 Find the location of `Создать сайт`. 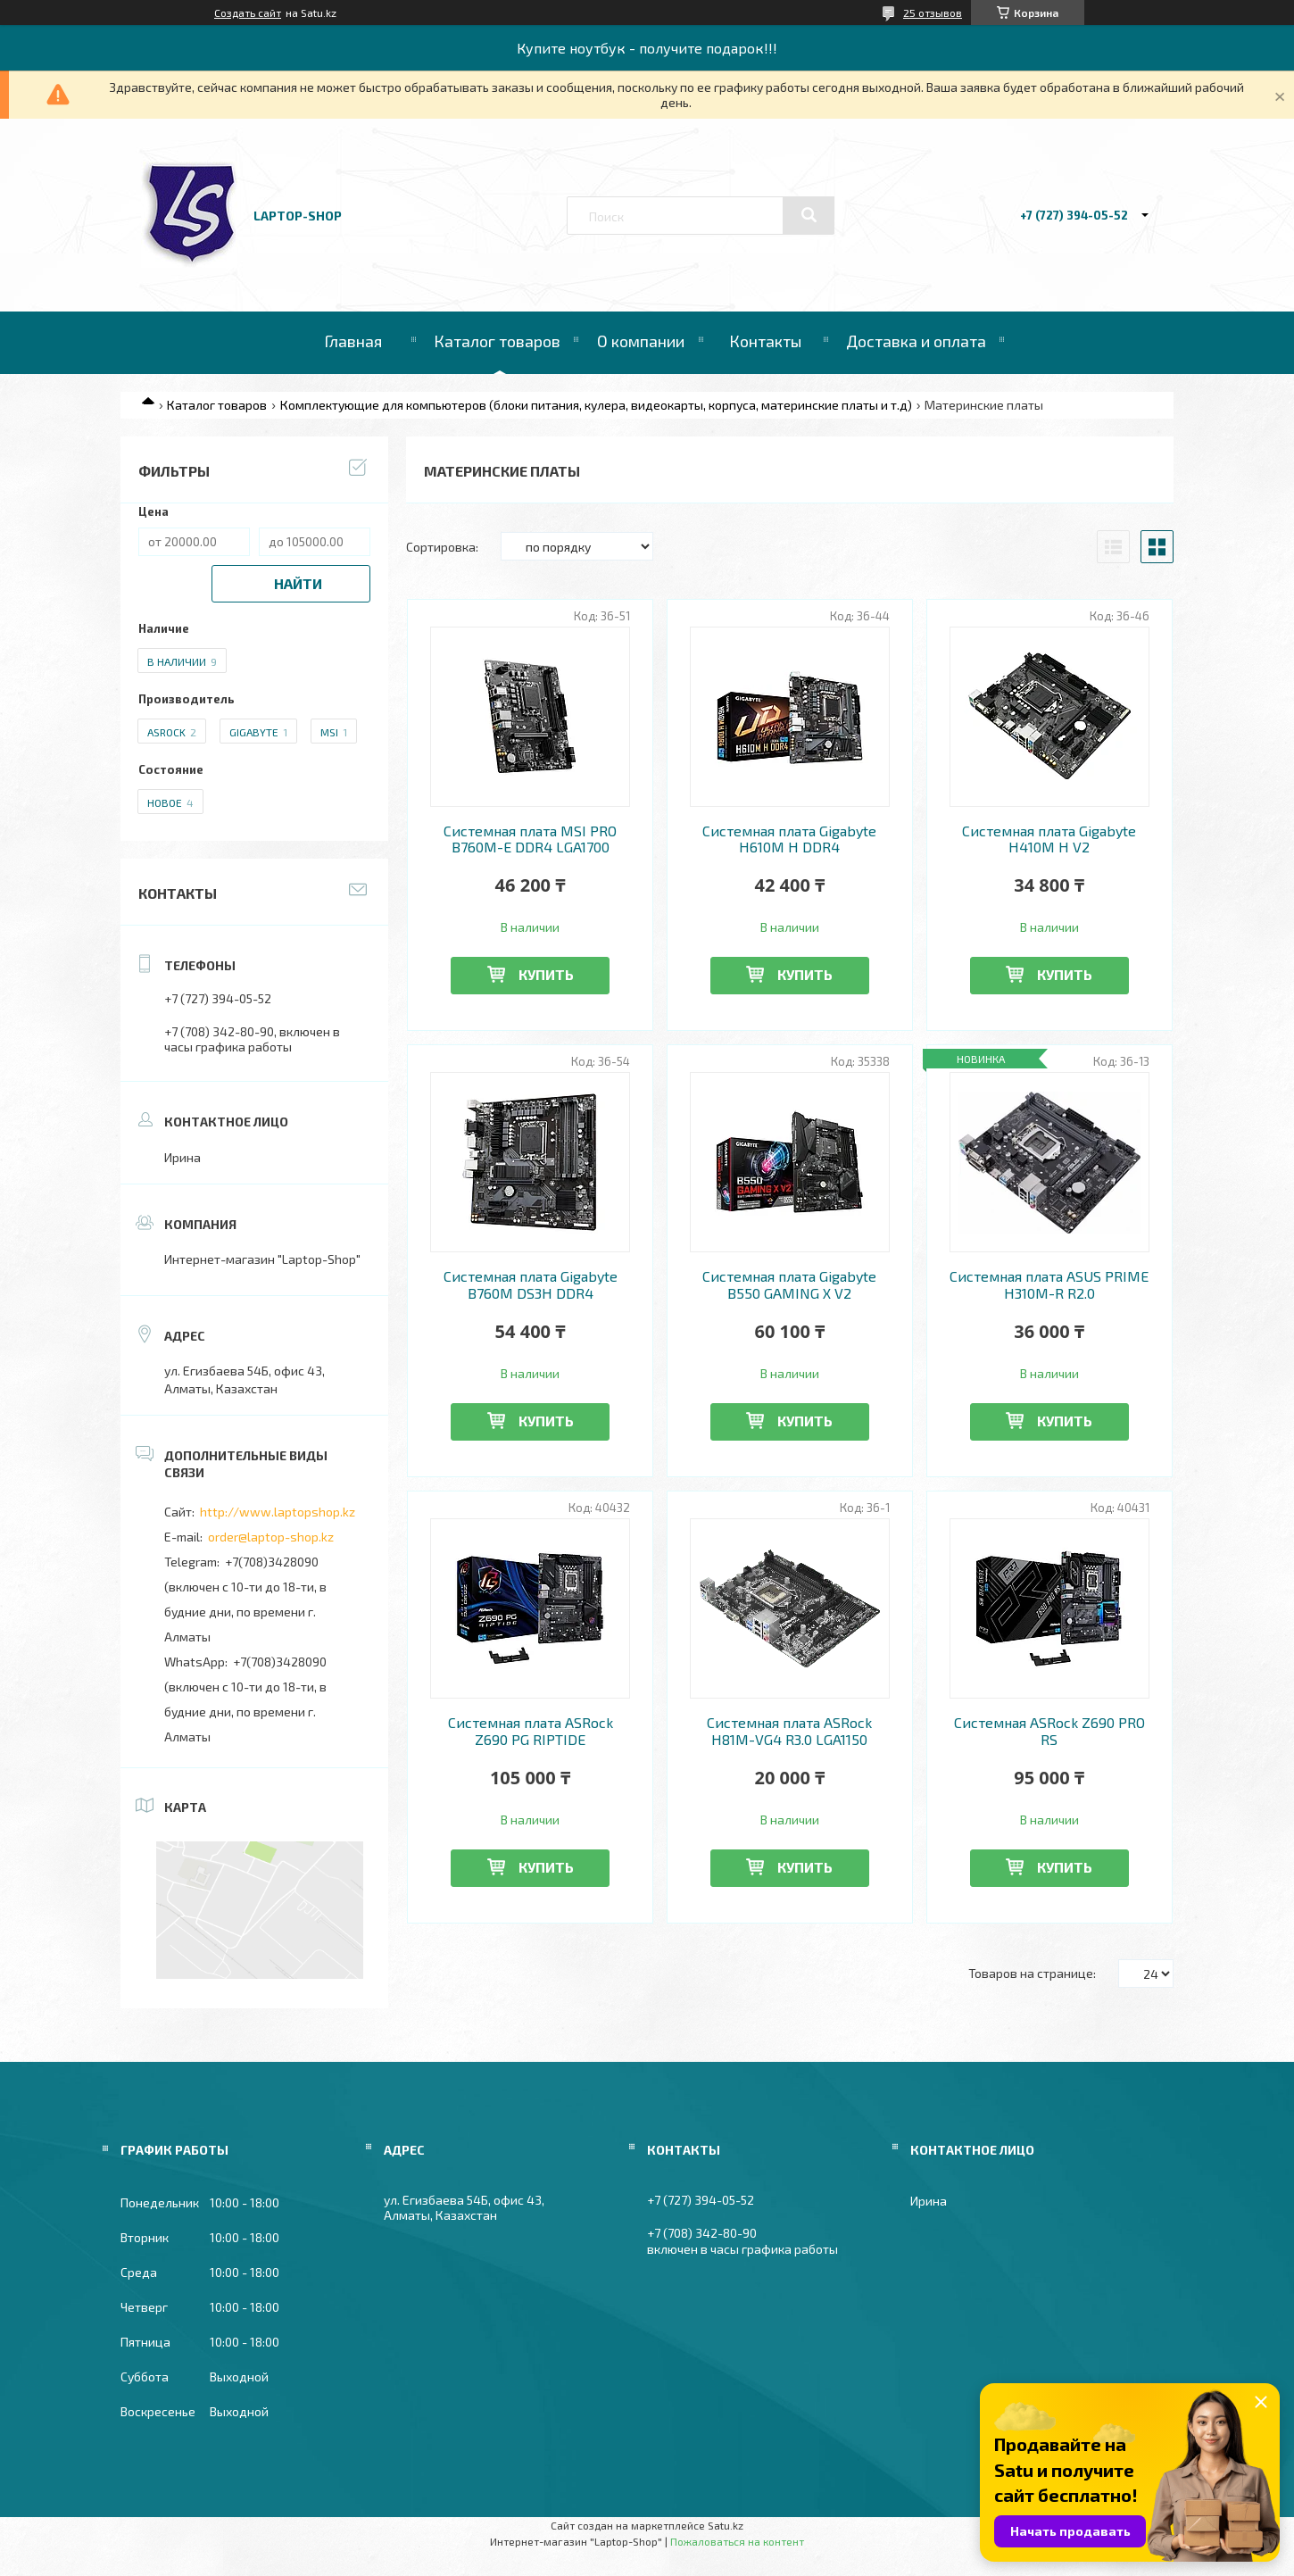

Создать сайт is located at coordinates (247, 12).